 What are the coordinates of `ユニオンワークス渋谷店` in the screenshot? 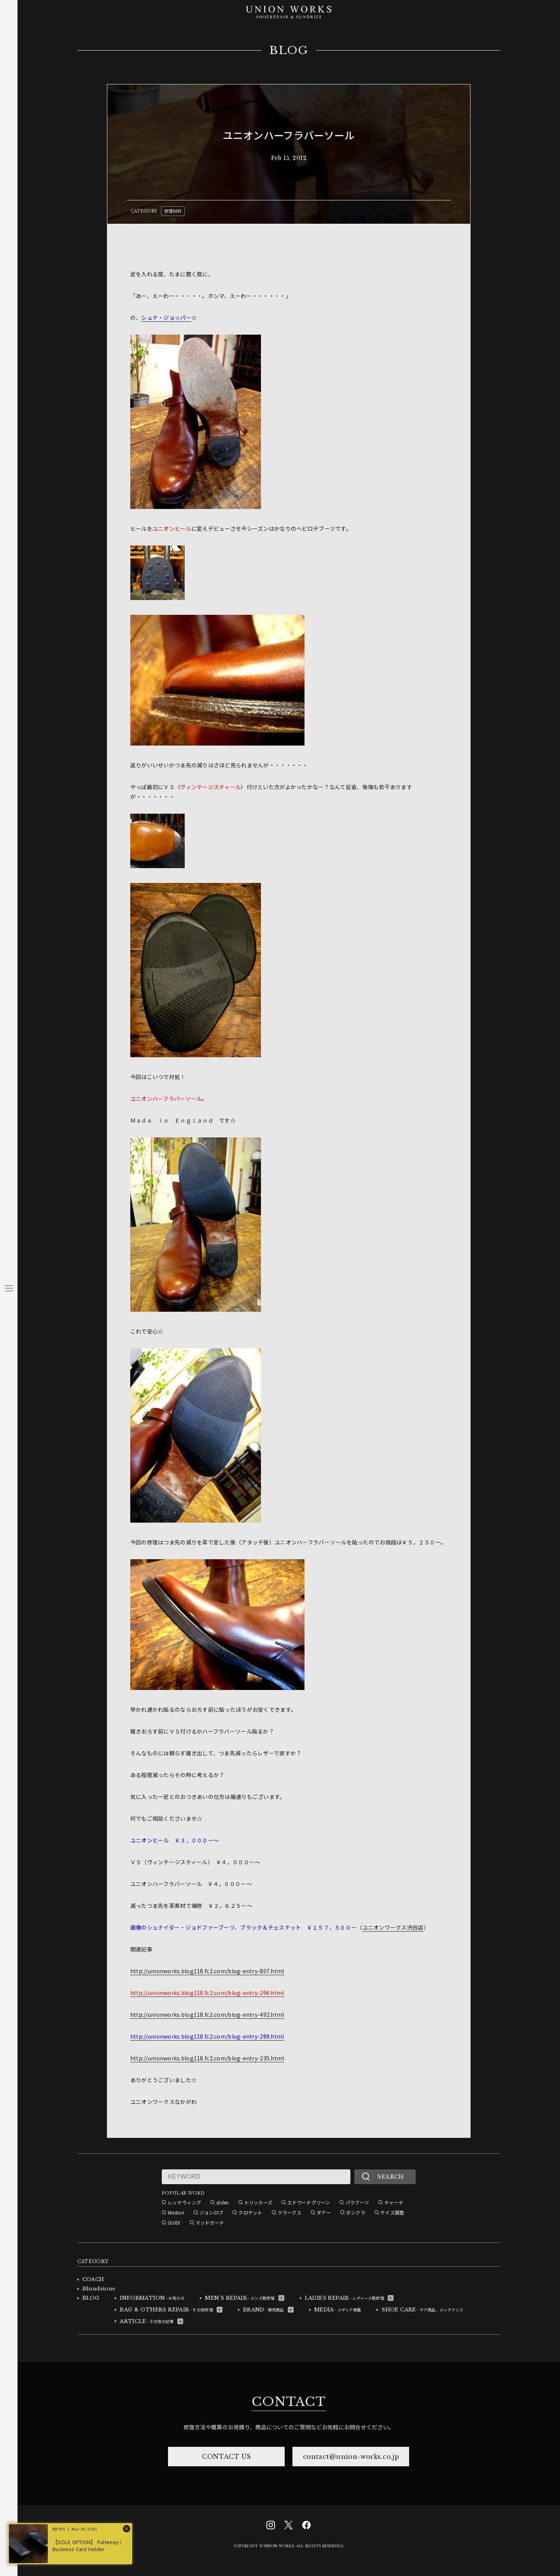 It's located at (393, 1927).